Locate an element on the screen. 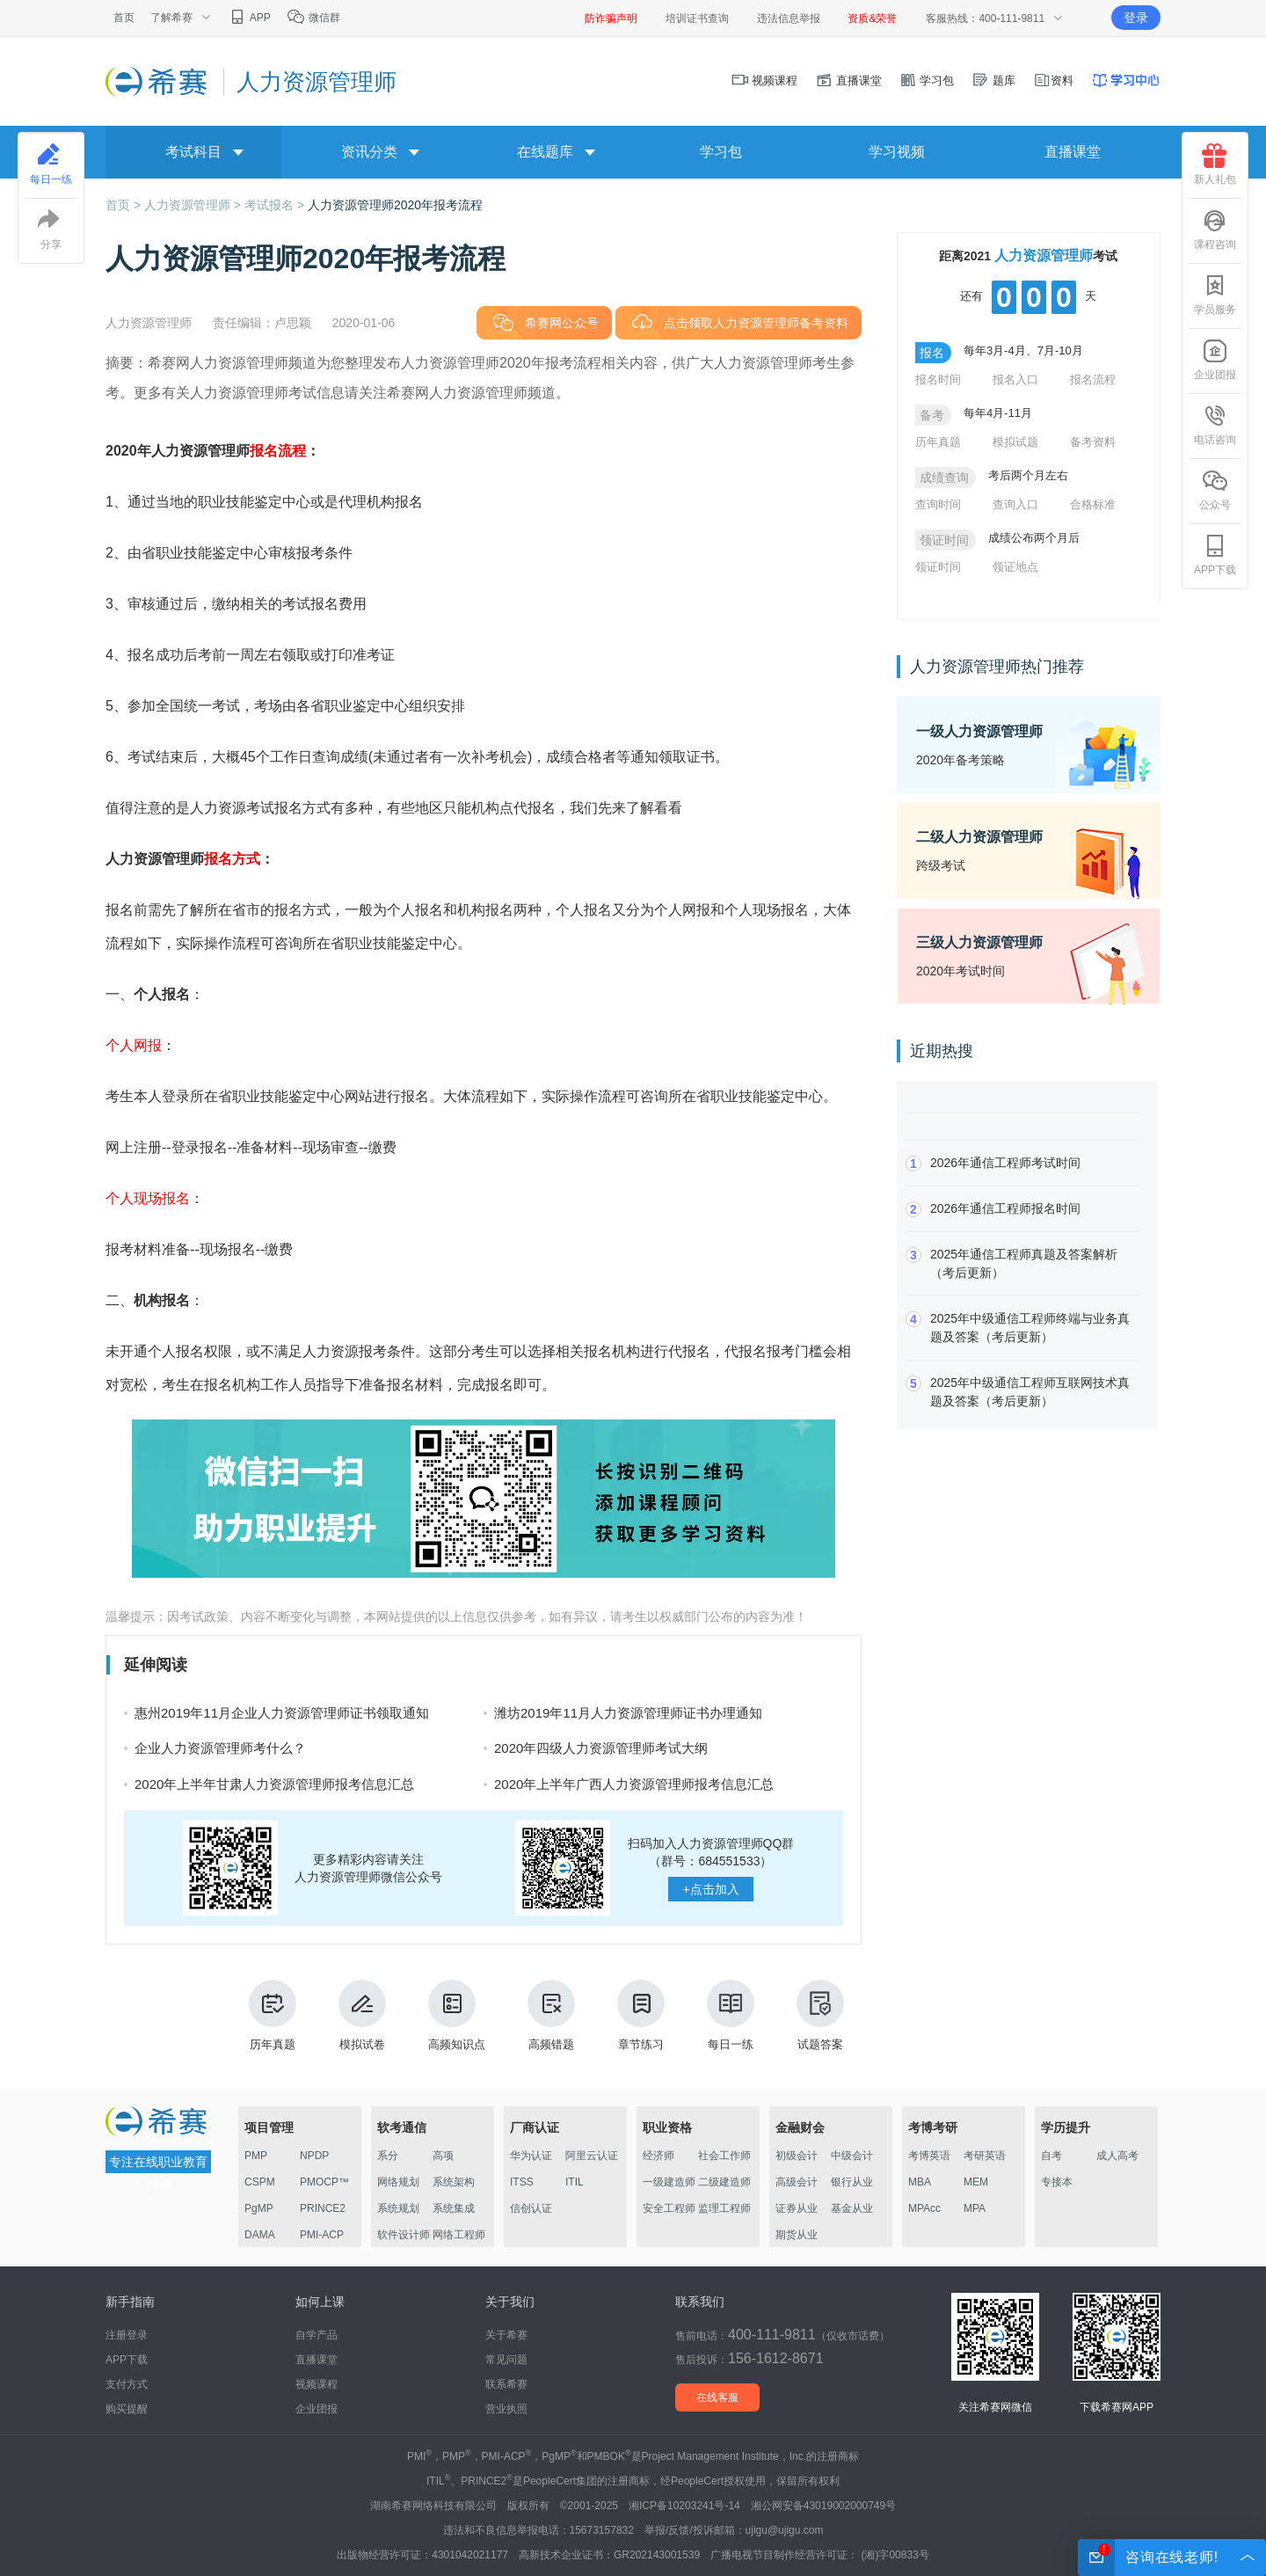 Image resolution: width=1266 pixels, height=2576 pixels. 人力资源管理师 > is located at coordinates (194, 205).